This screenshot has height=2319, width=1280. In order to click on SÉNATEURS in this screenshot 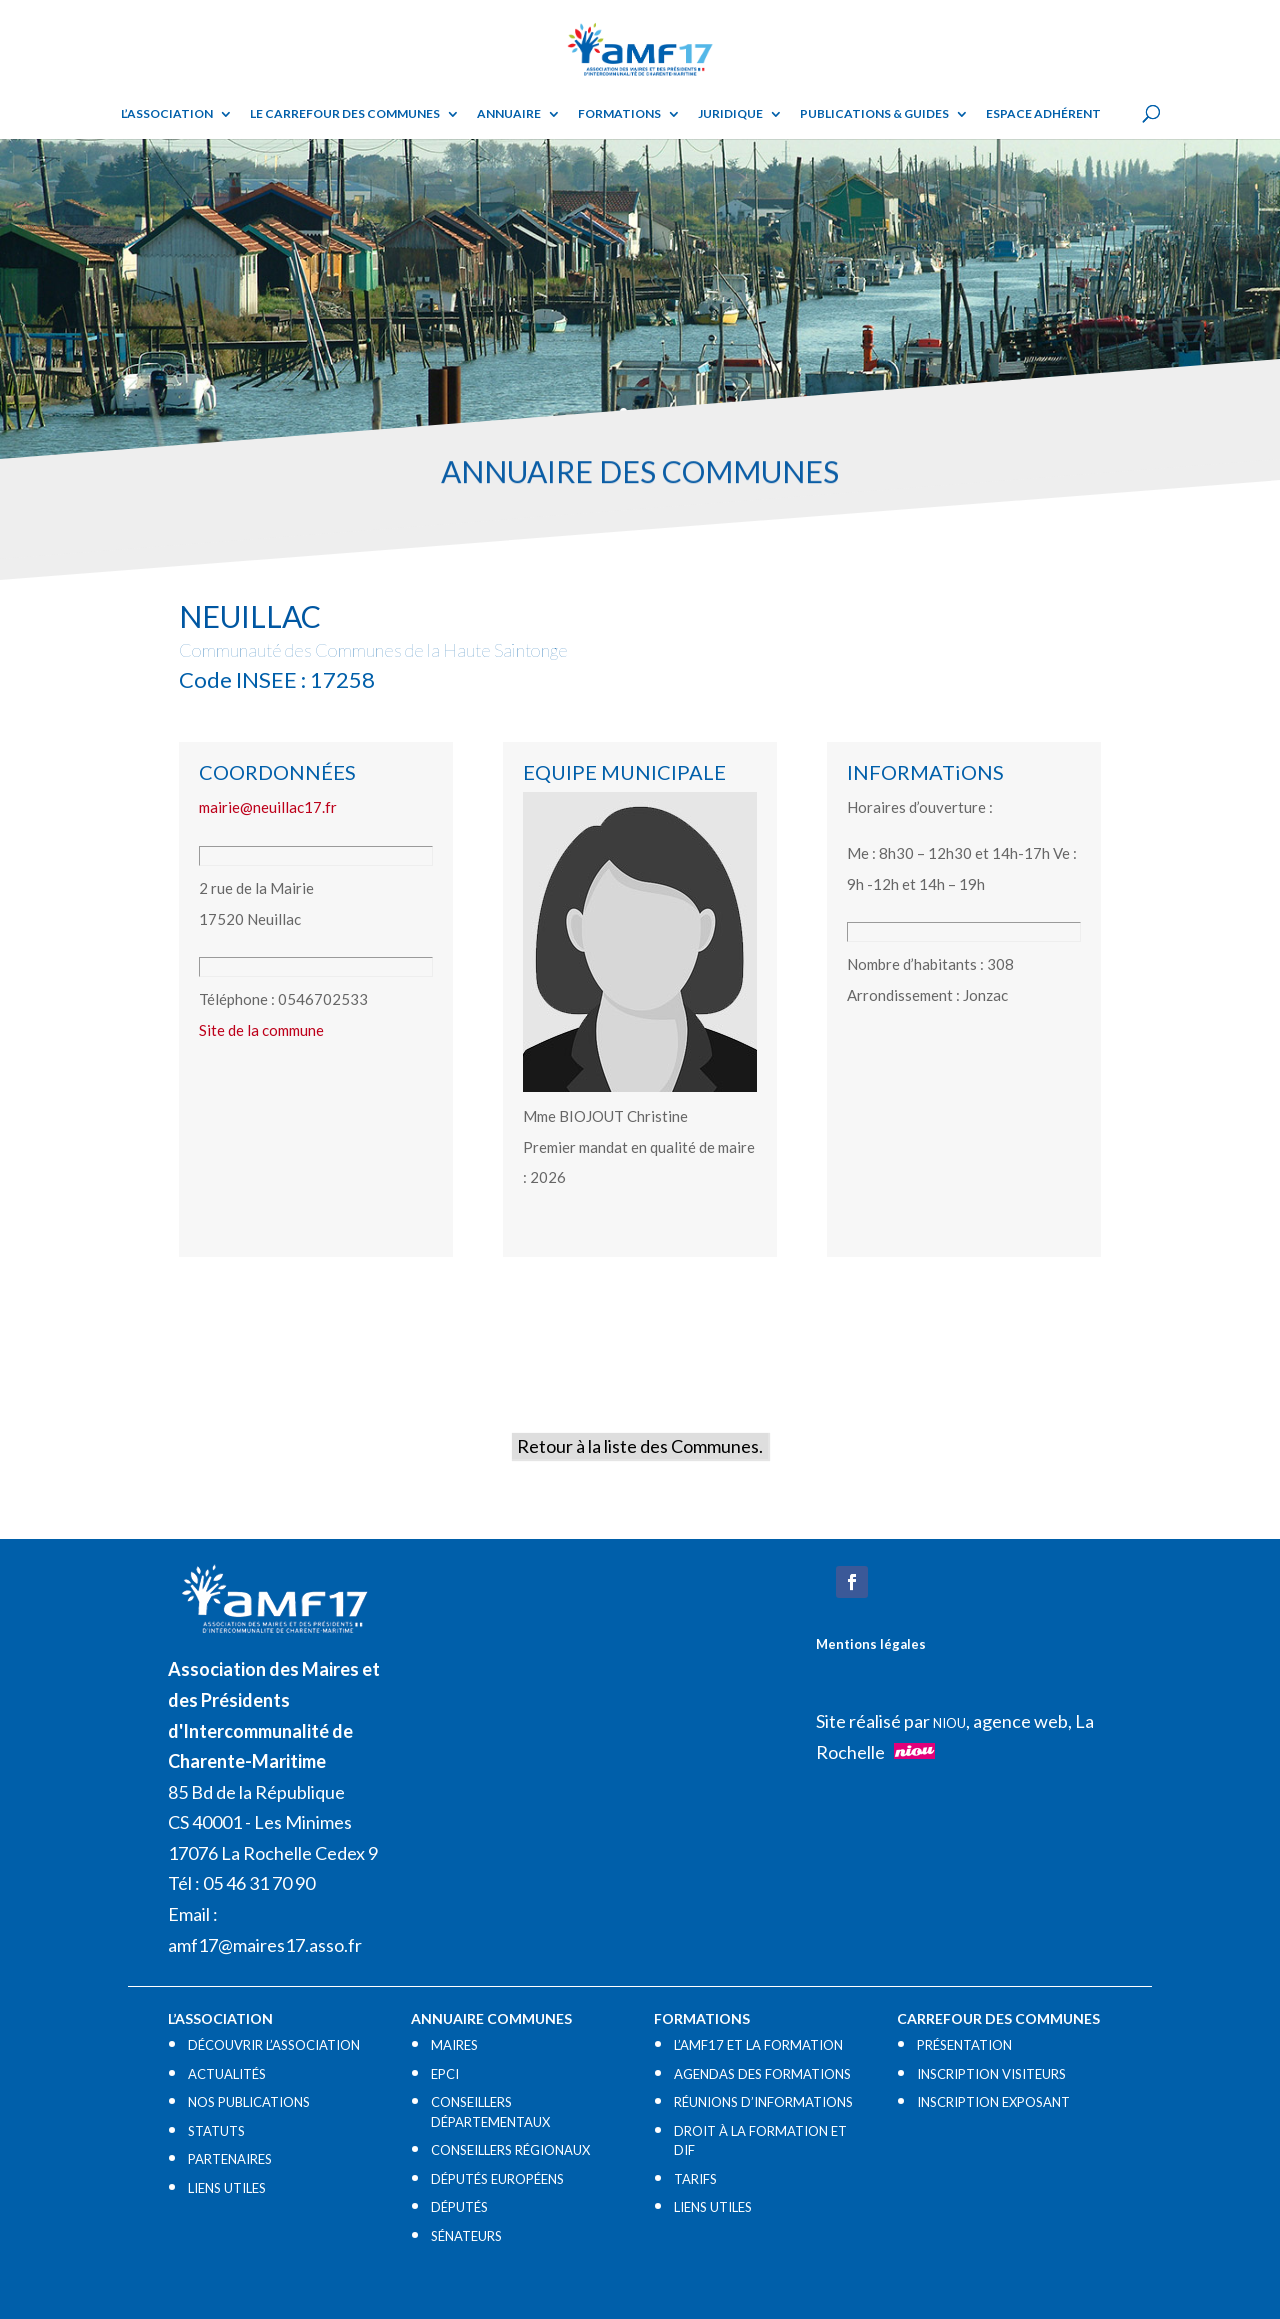, I will do `click(466, 2236)`.